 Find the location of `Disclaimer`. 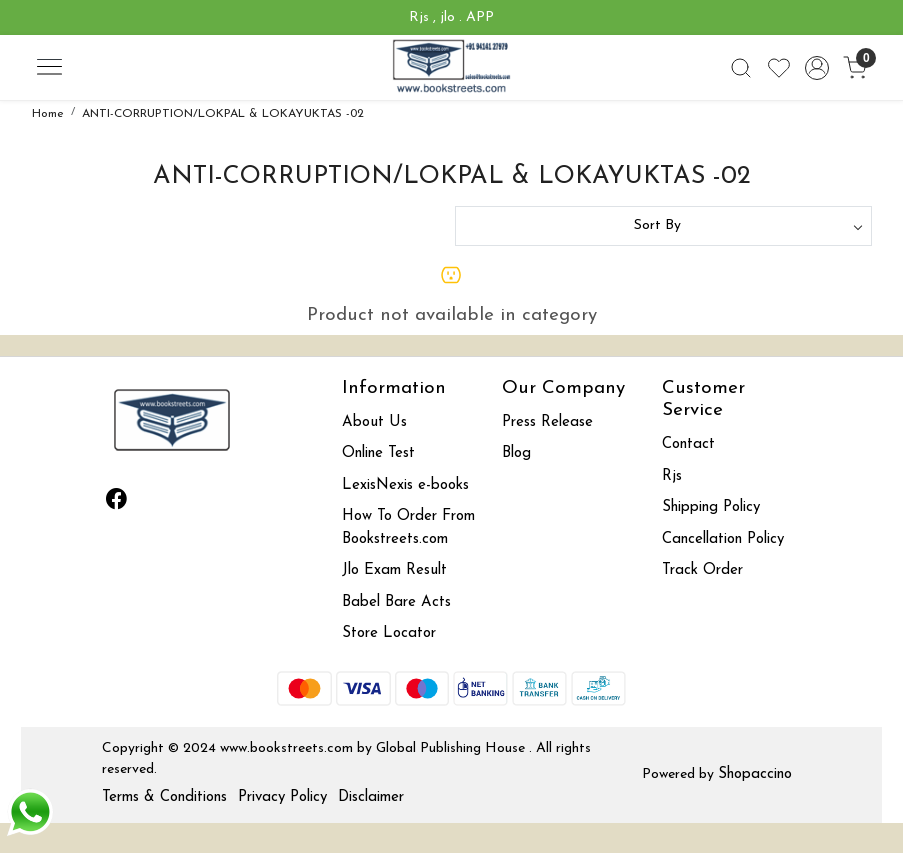

Disclaimer is located at coordinates (371, 797).